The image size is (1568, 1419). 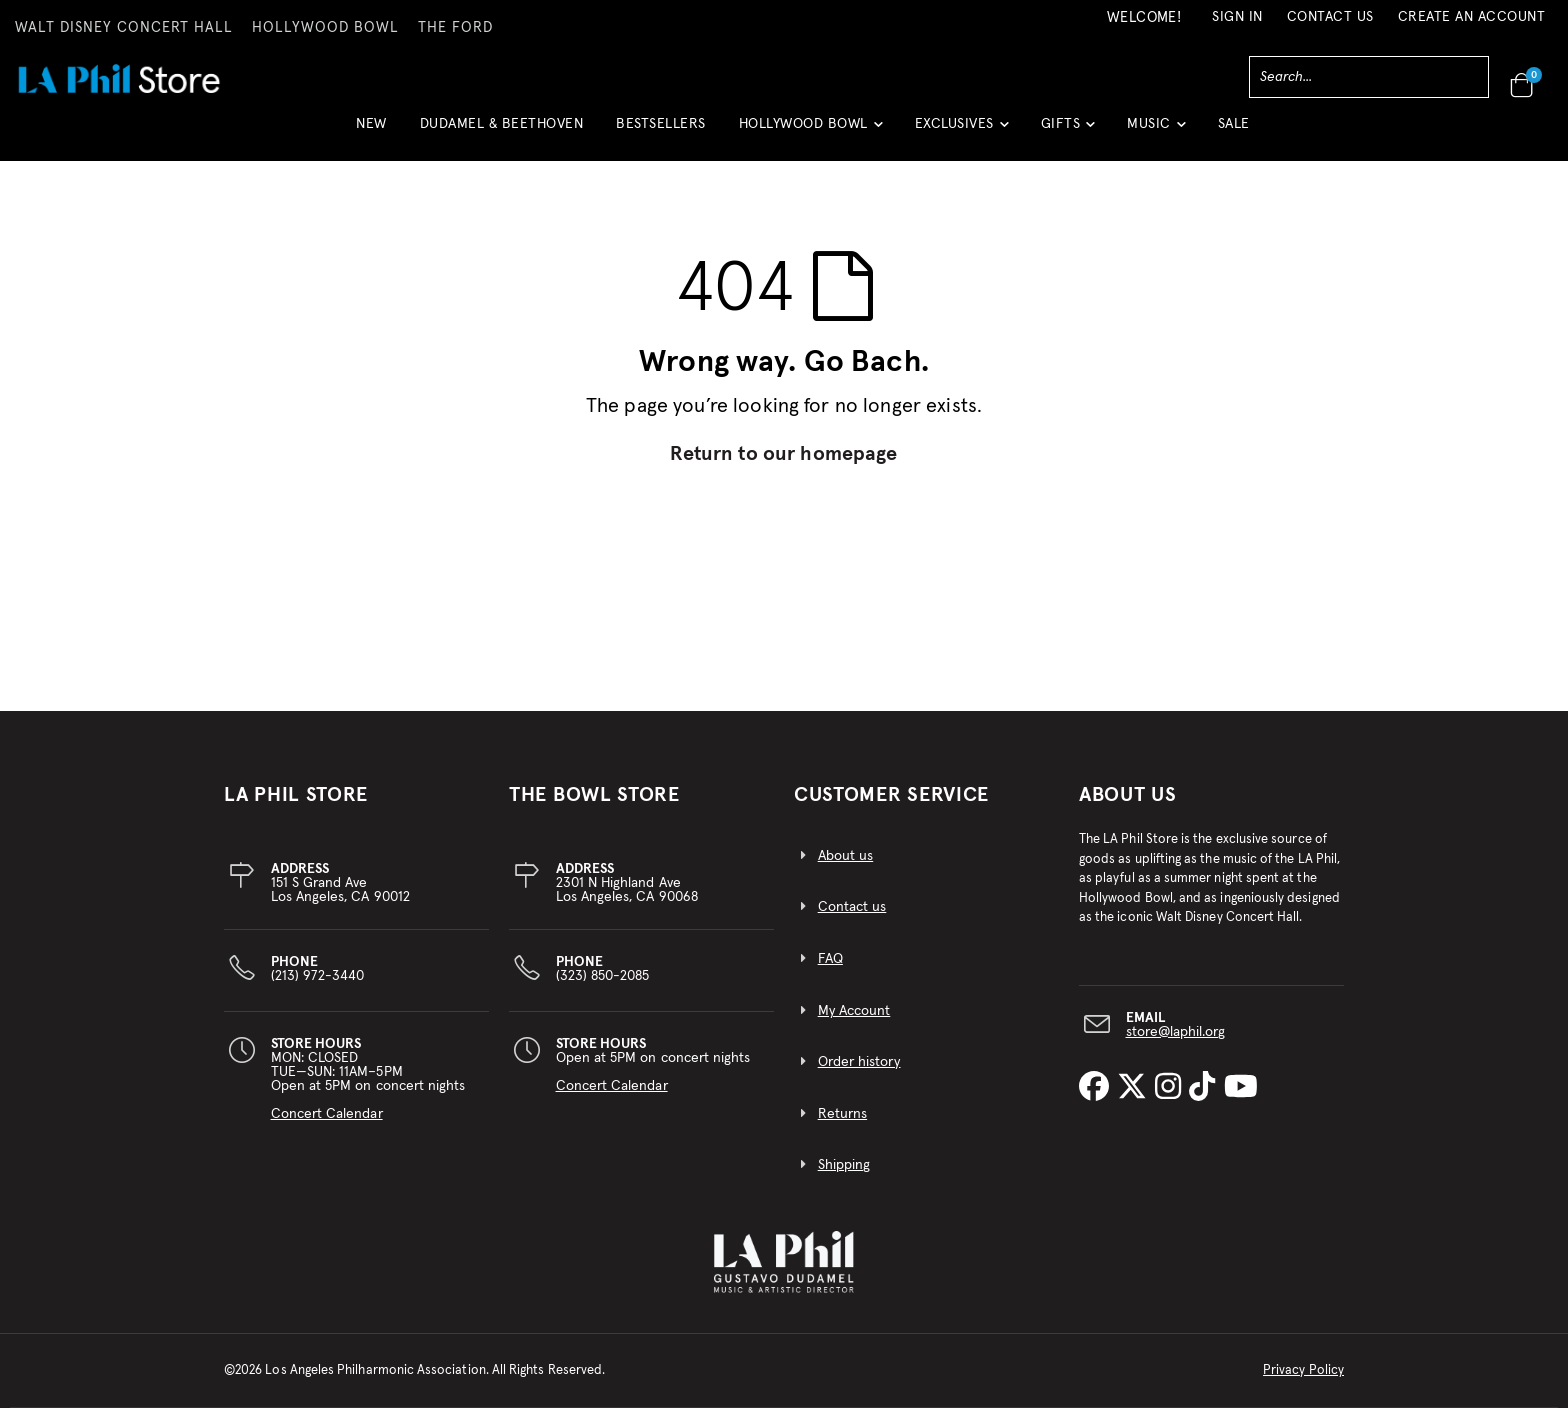 I want to click on LA PHIL STORE, so click(x=296, y=806).